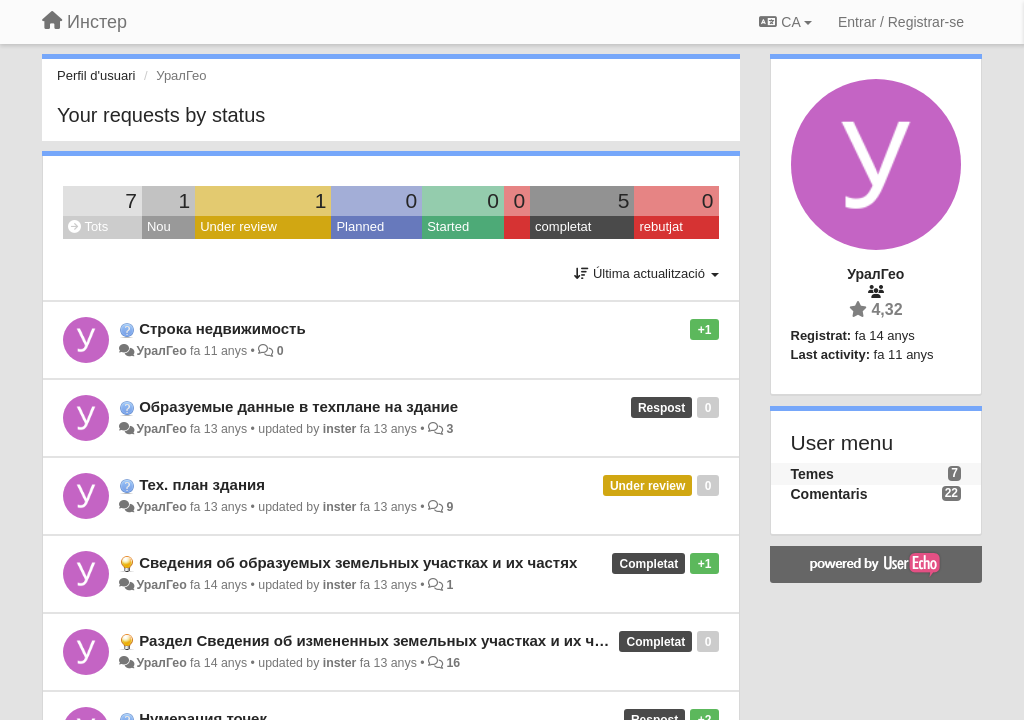  I want to click on rebutjat, so click(660, 226).